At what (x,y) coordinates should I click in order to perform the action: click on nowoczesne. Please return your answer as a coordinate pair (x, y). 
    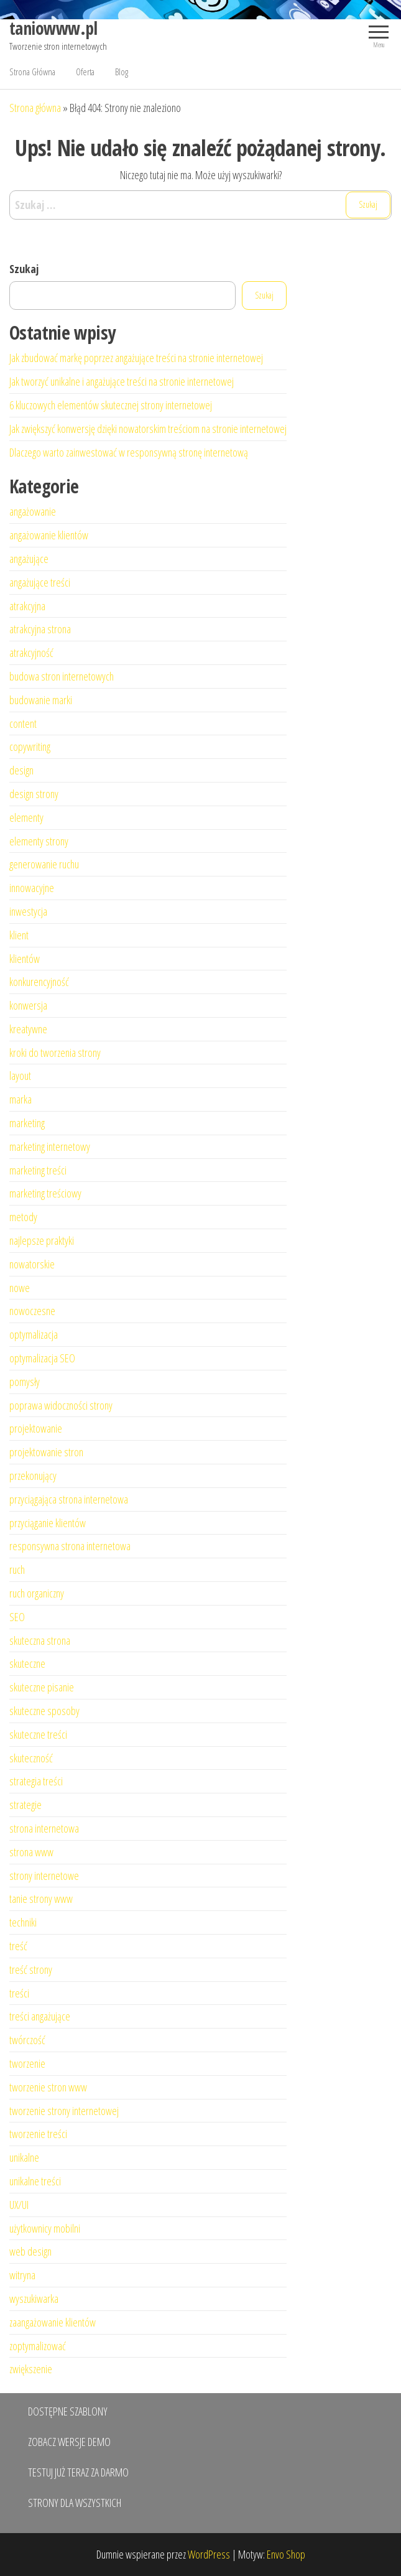
    Looking at the image, I should click on (32, 1310).